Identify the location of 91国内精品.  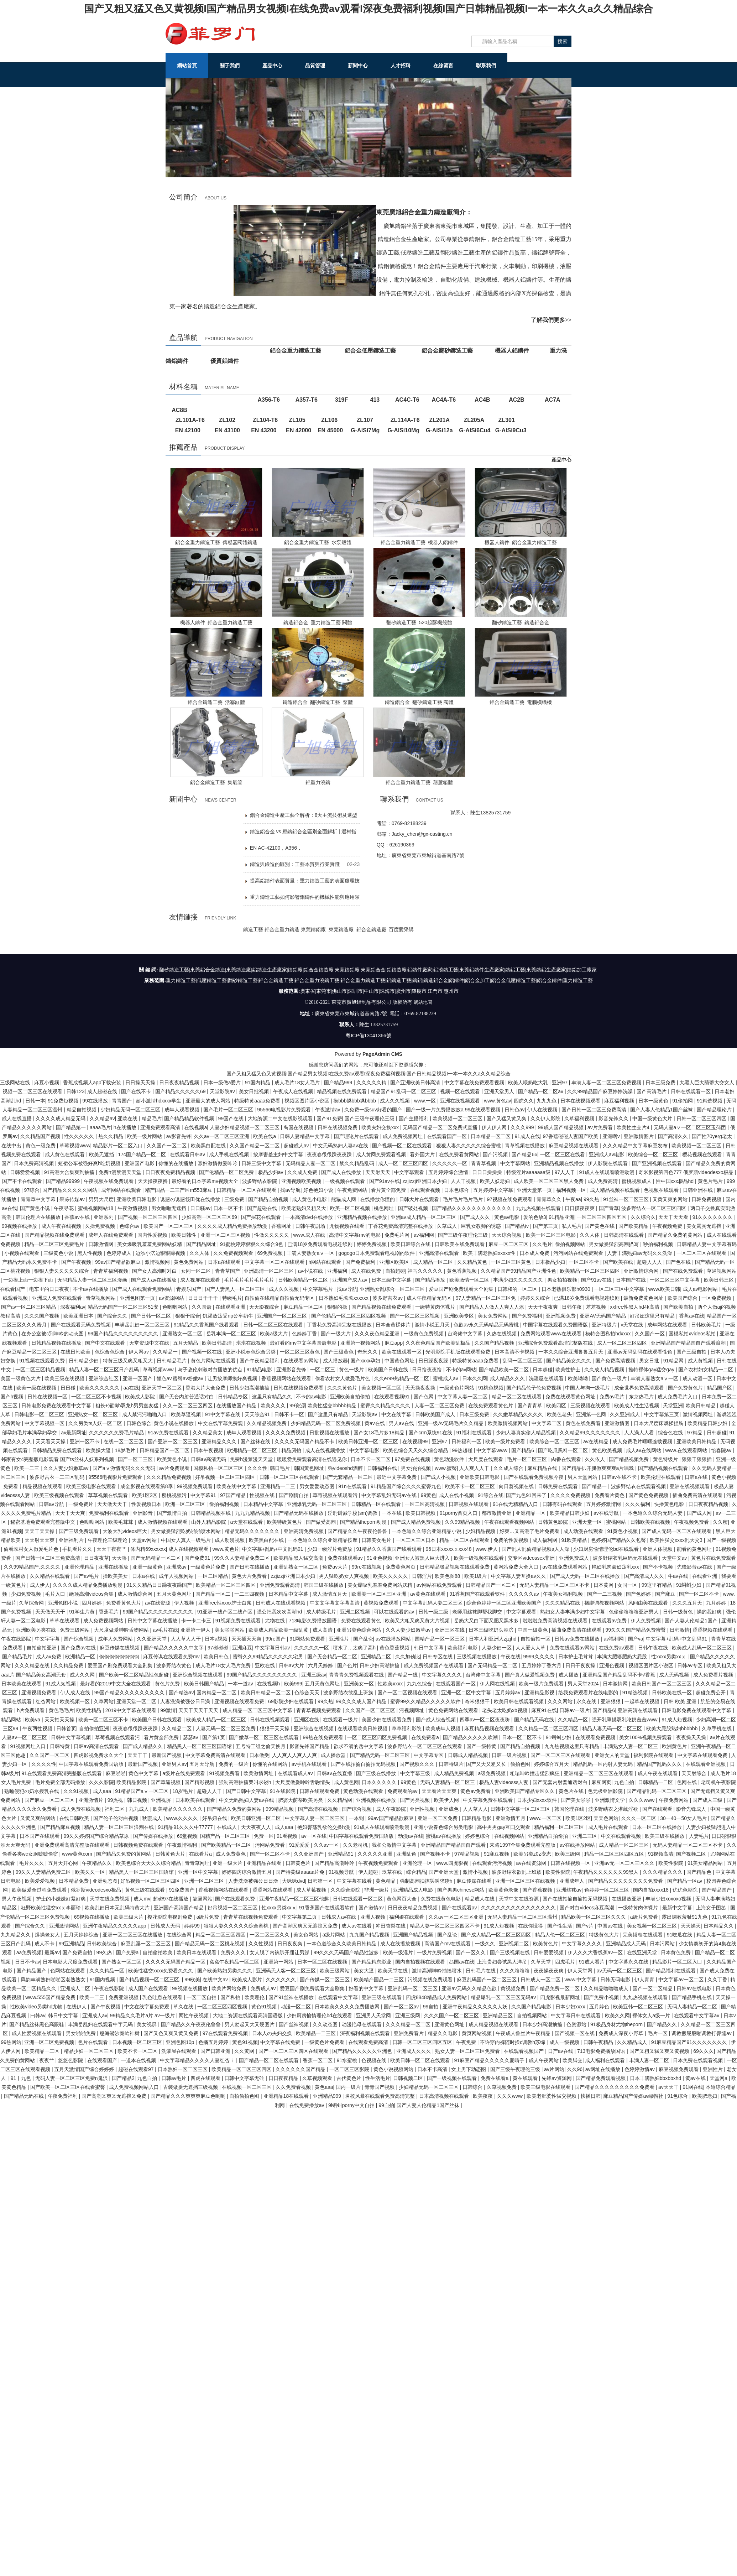
(258, 1082).